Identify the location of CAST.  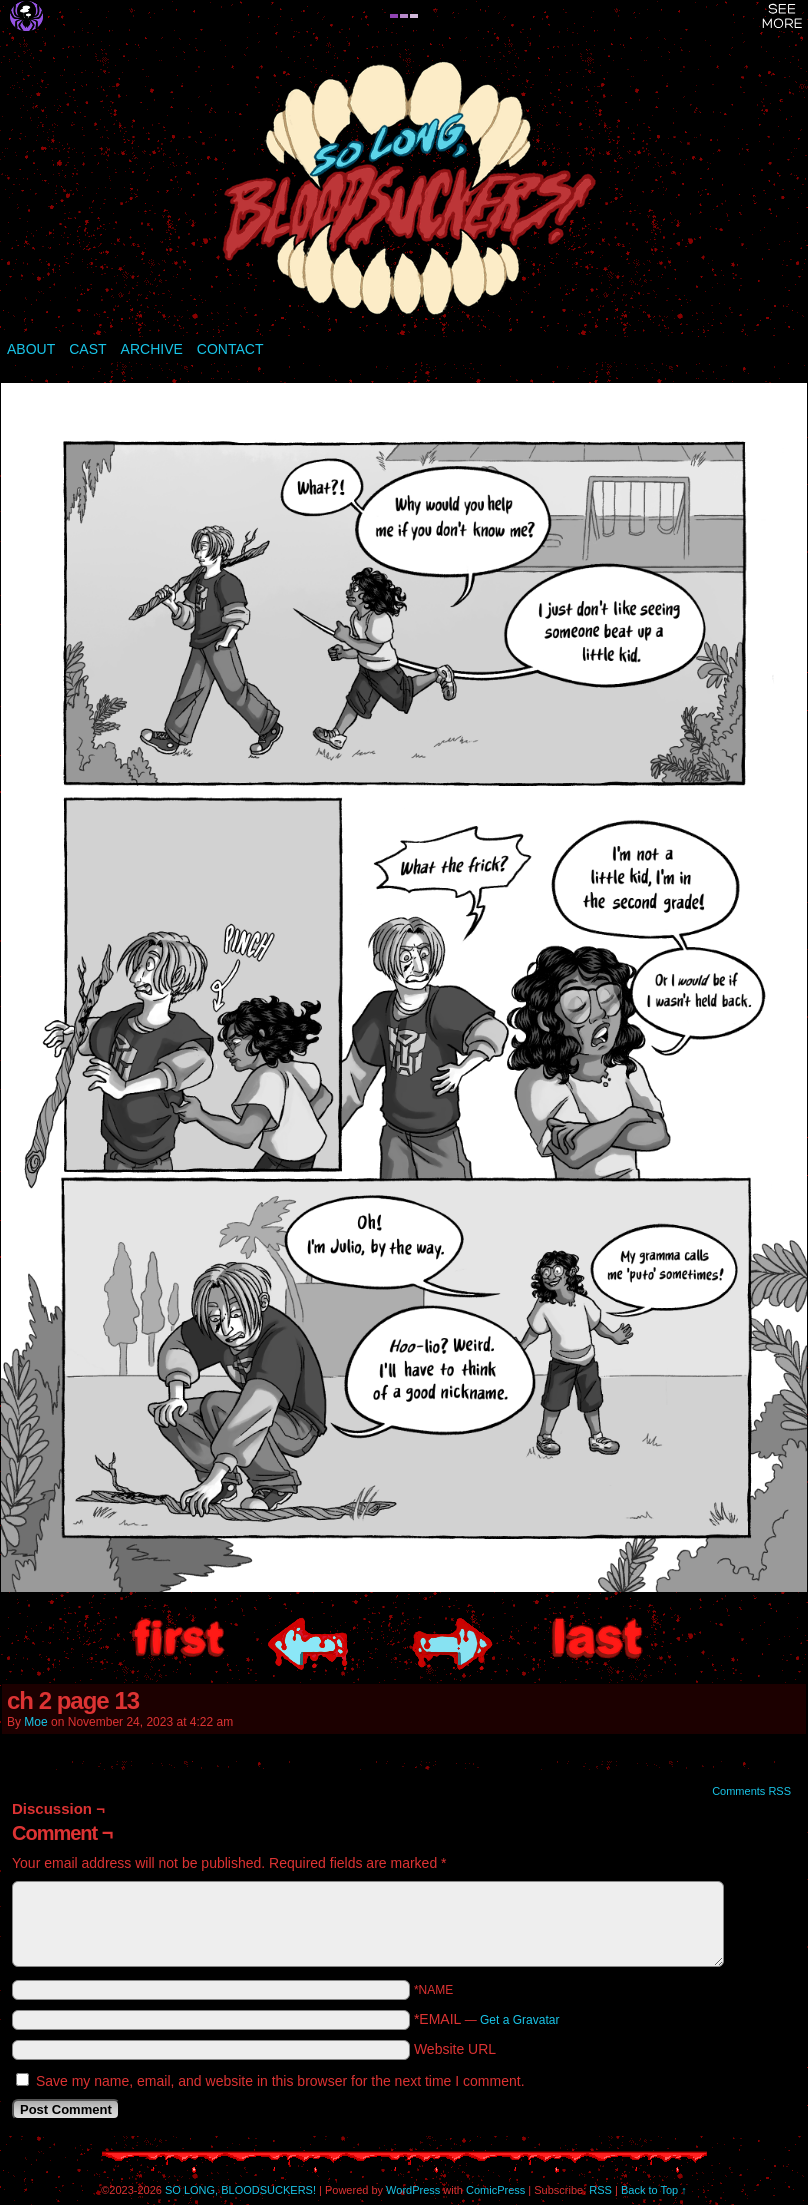
(87, 349).